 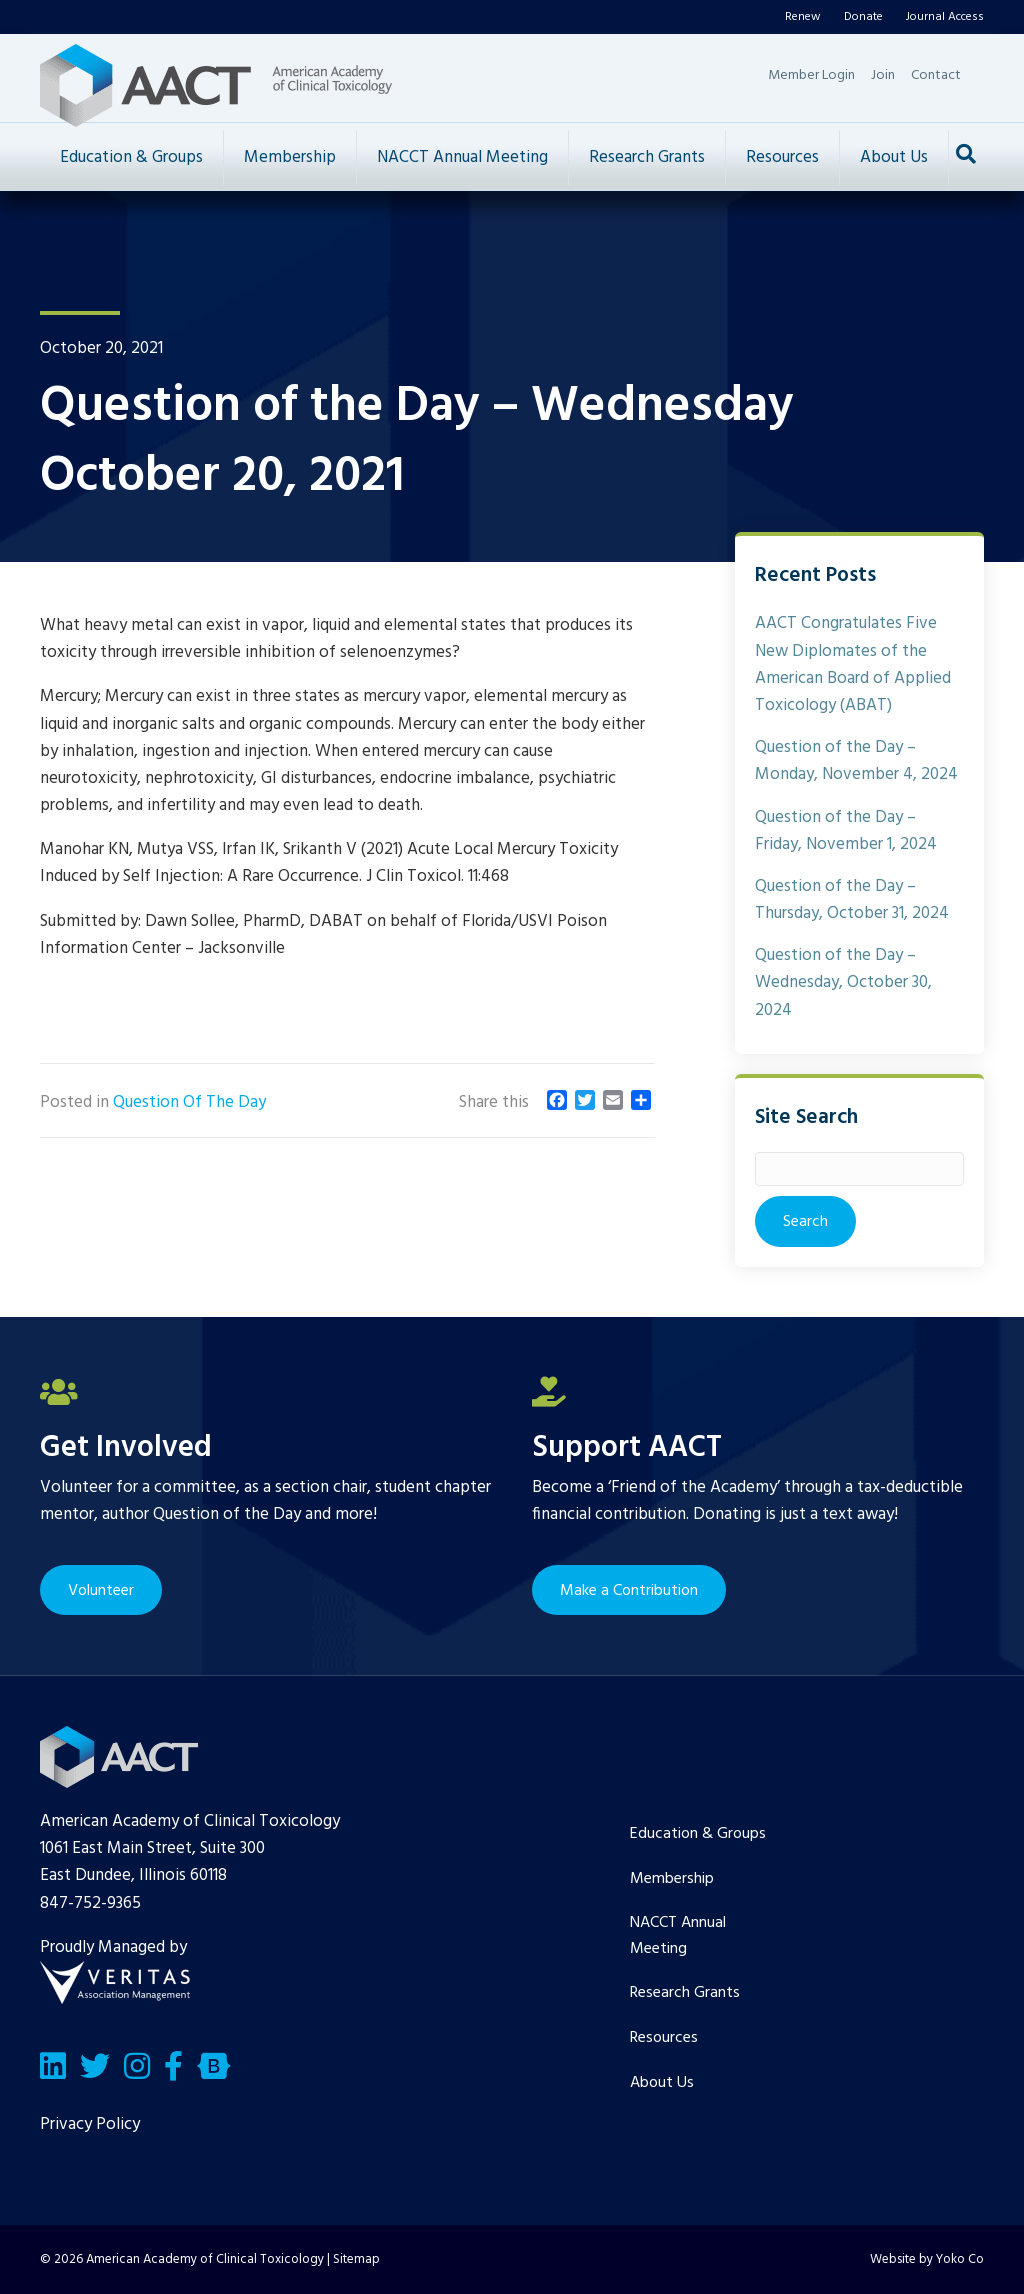 What do you see at coordinates (856, 761) in the screenshot?
I see `Question of the Day – Monday, November 4, 2024` at bounding box center [856, 761].